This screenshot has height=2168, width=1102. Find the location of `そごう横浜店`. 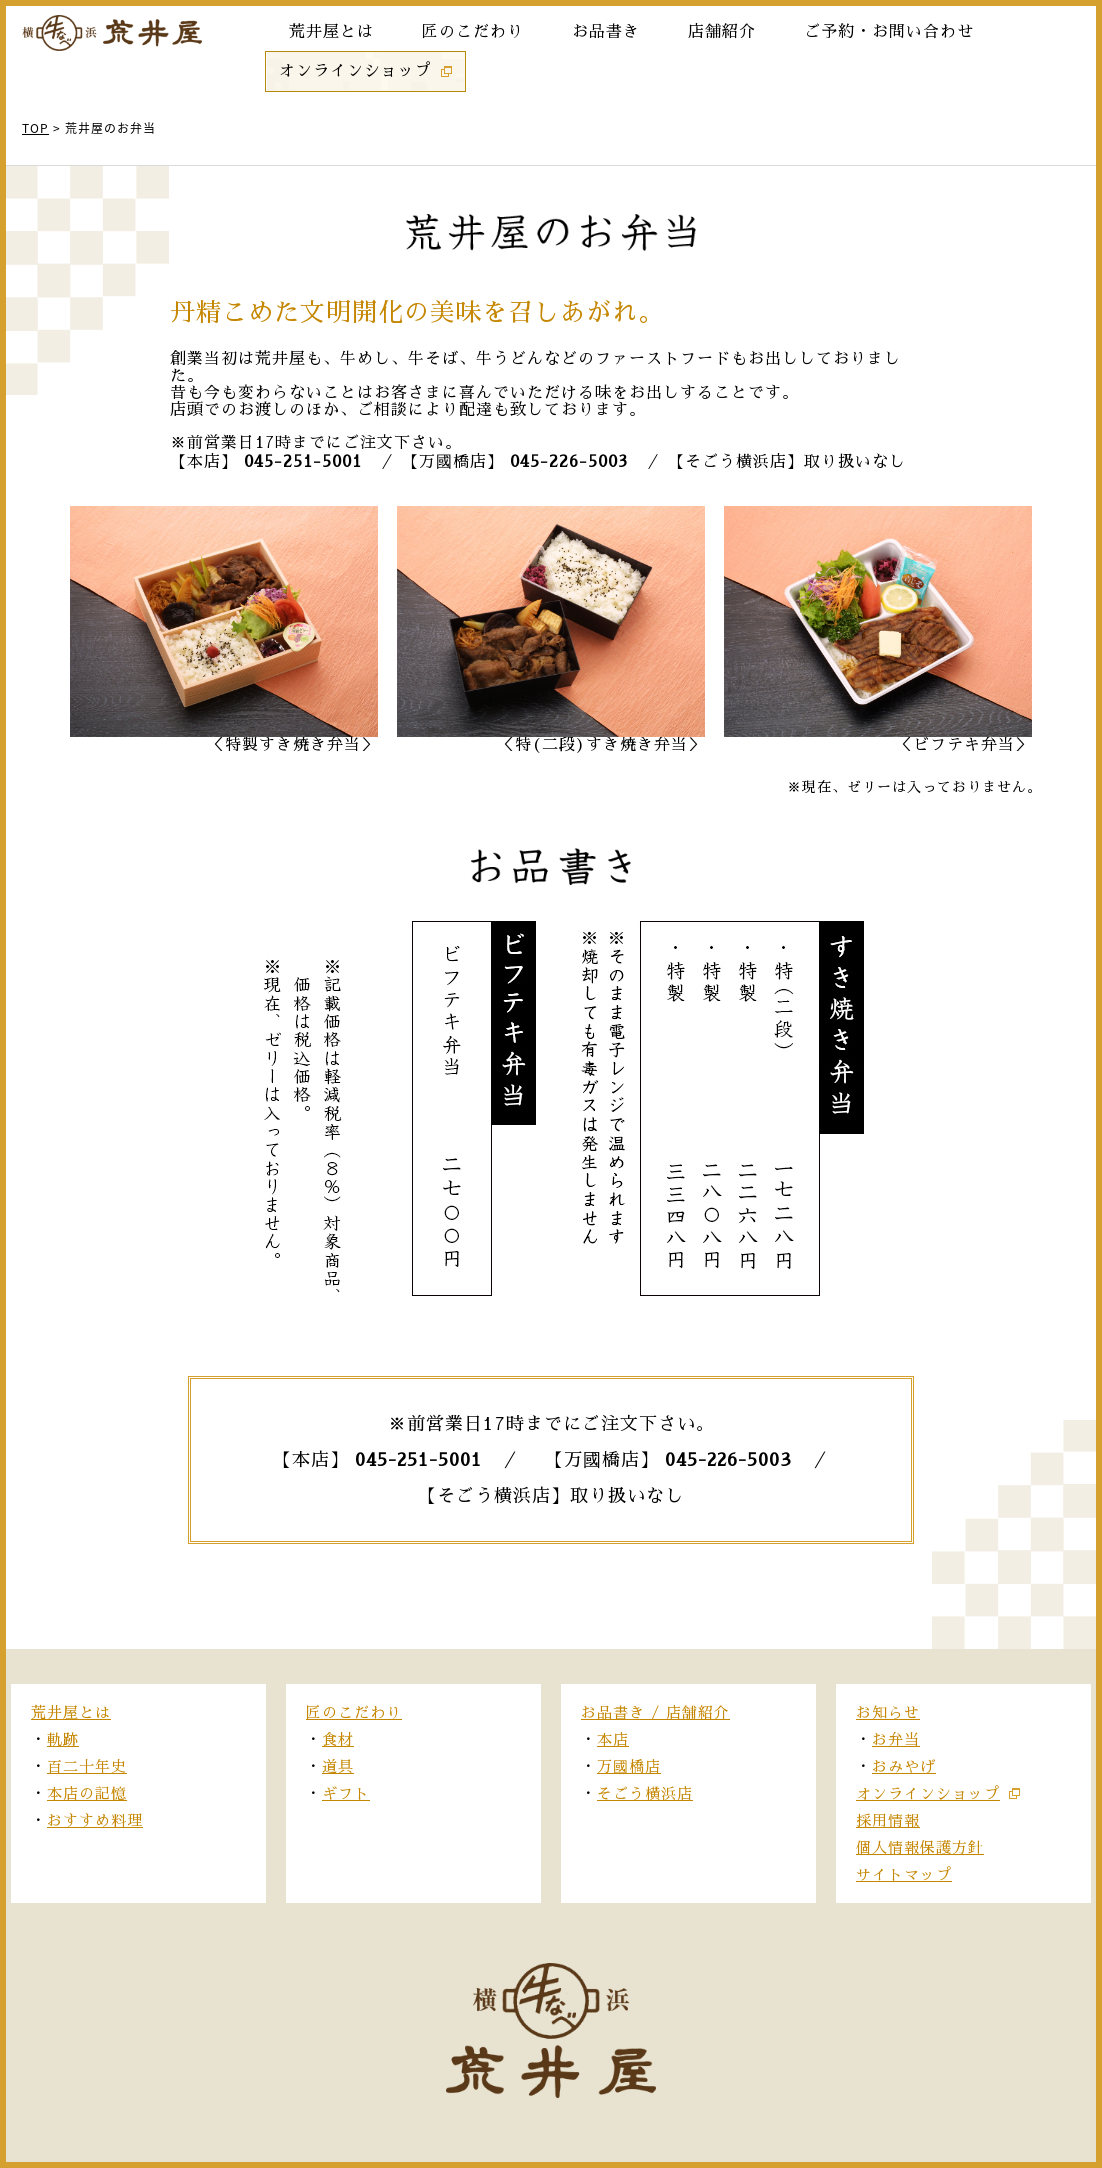

そごう横浜店 is located at coordinates (645, 1793).